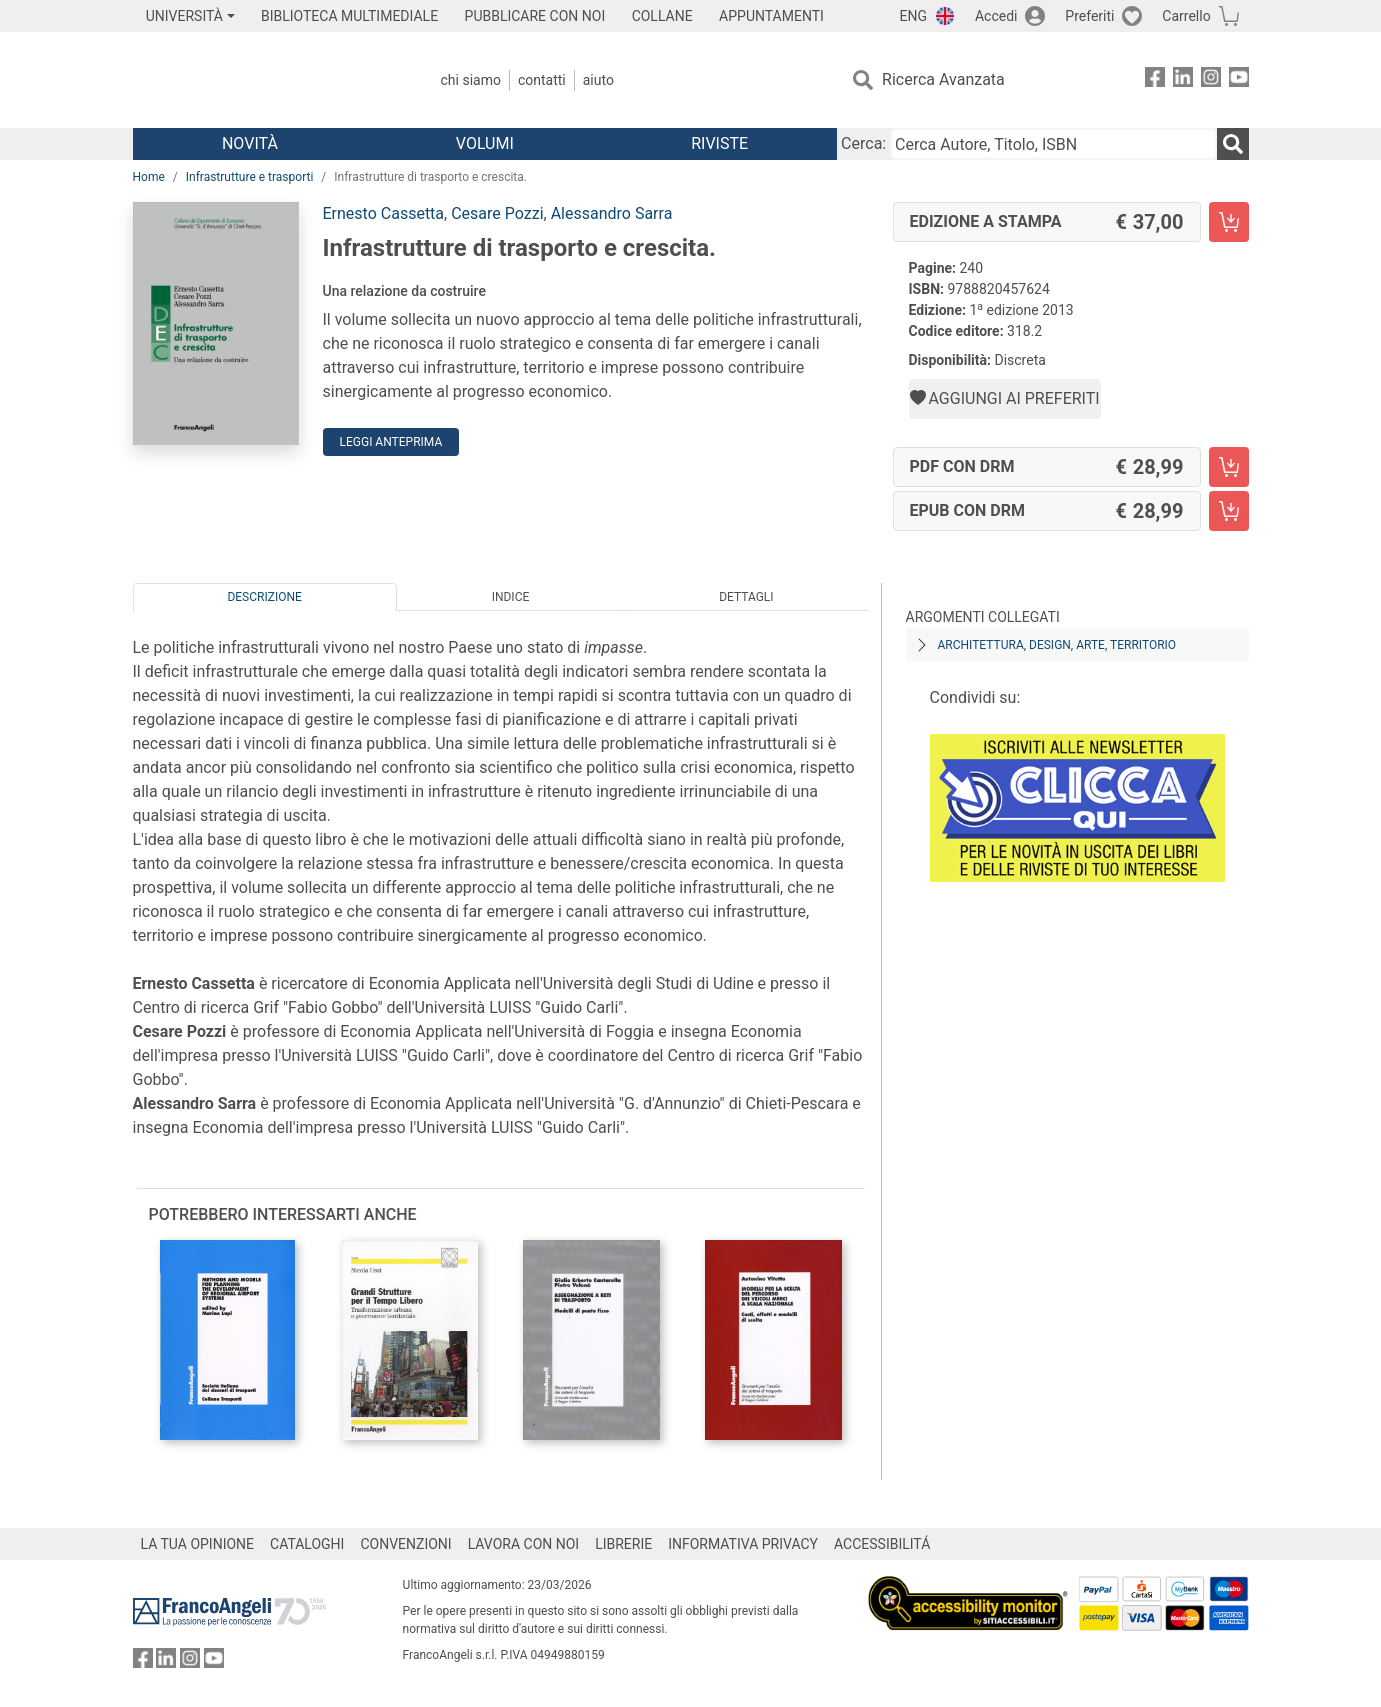 The height and width of the screenshot is (1707, 1381). Describe the element at coordinates (1233, 144) in the screenshot. I see `[Ricerca]` at that location.